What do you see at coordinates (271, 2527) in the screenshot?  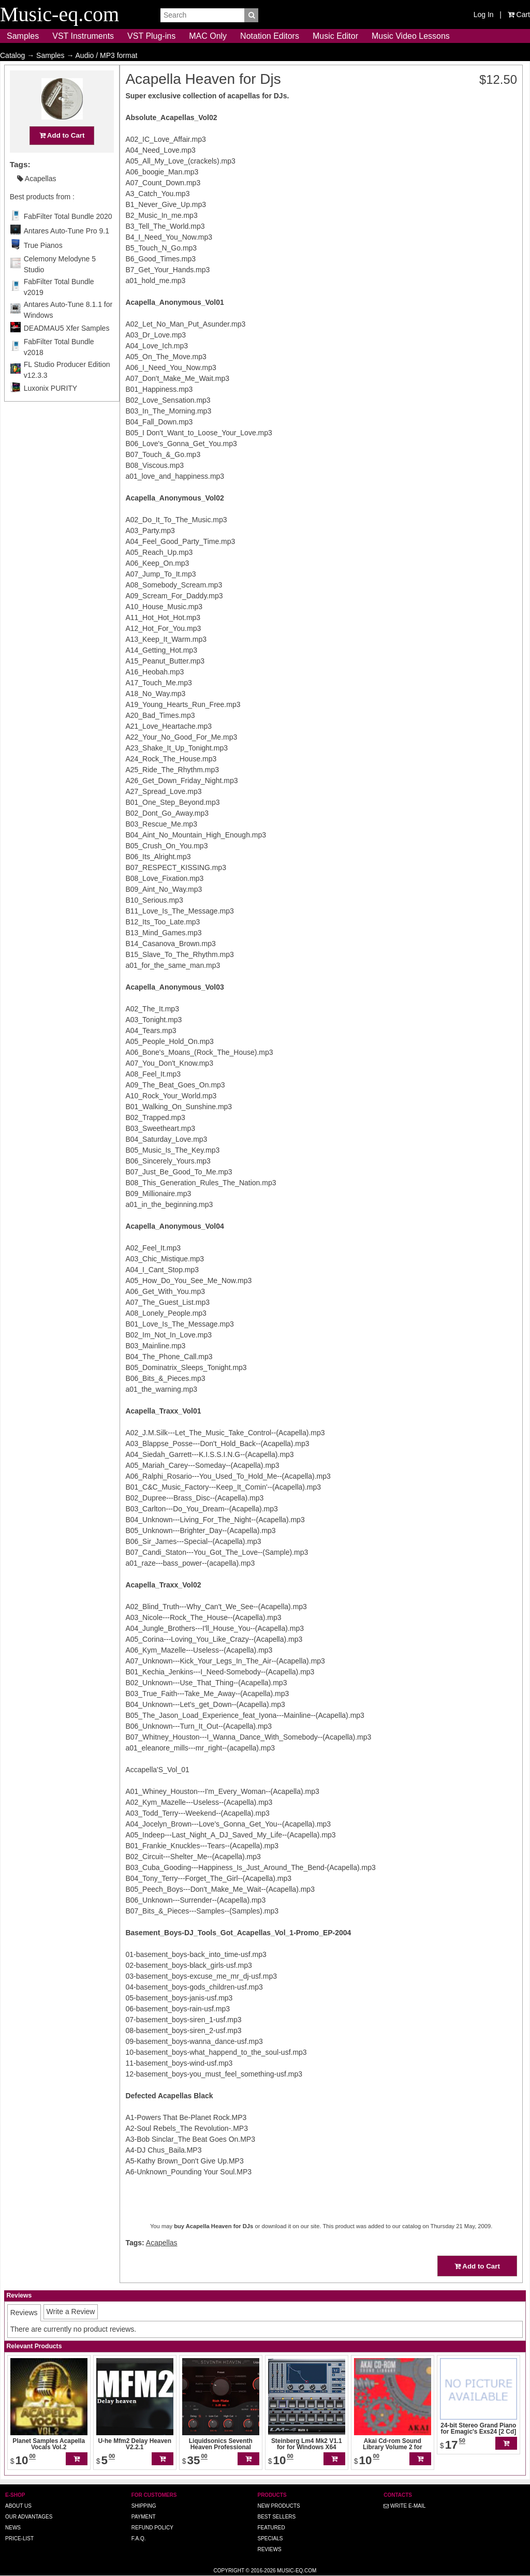 I see `Featured` at bounding box center [271, 2527].